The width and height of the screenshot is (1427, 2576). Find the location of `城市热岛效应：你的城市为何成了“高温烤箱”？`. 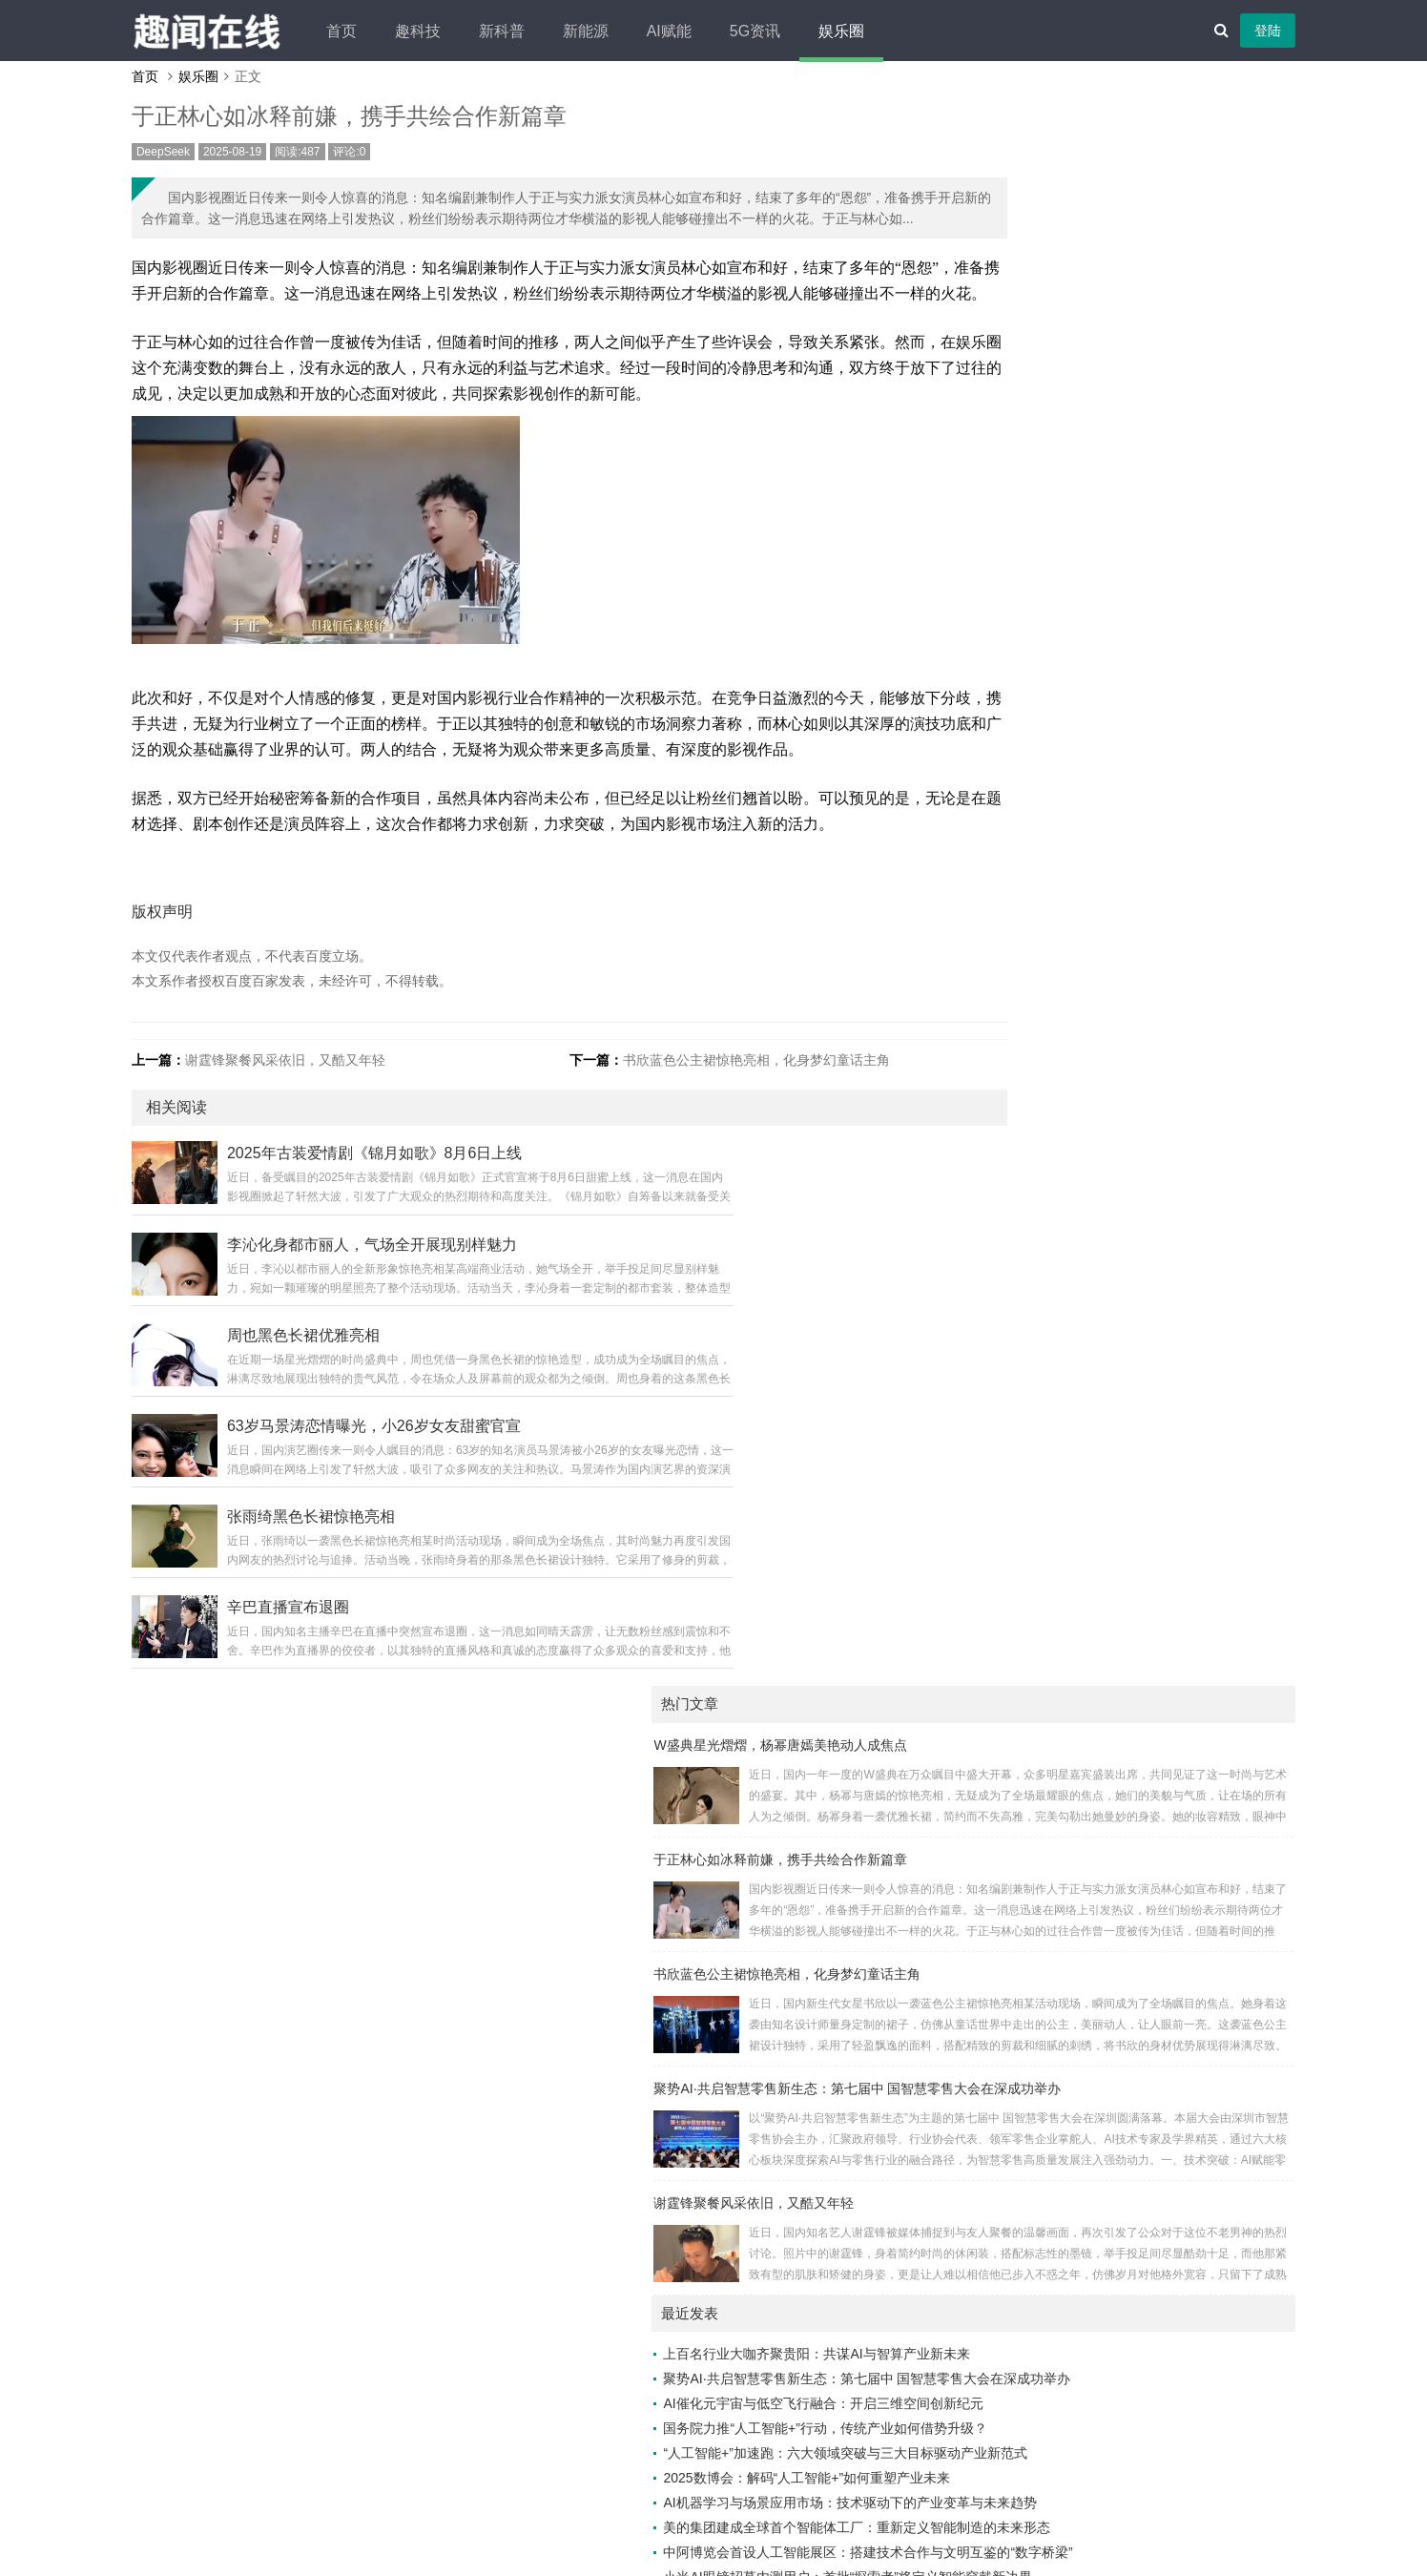

城市热岛效应：你的城市为何成了“高温烤箱”？ is located at coordinates (1060, 1370).